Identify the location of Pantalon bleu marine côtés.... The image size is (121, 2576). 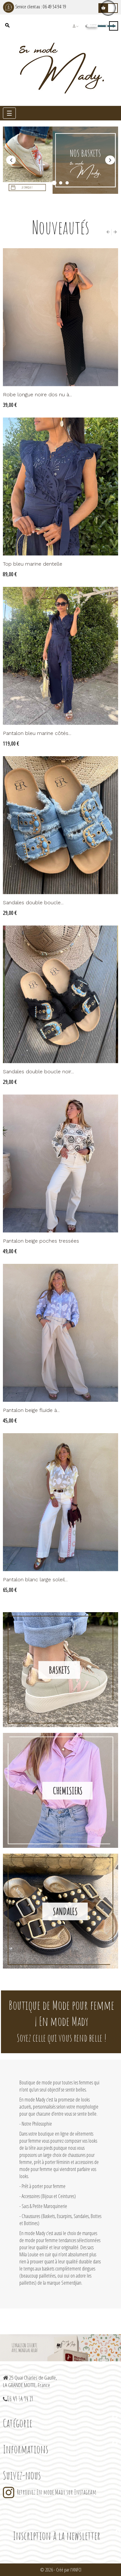
(37, 733).